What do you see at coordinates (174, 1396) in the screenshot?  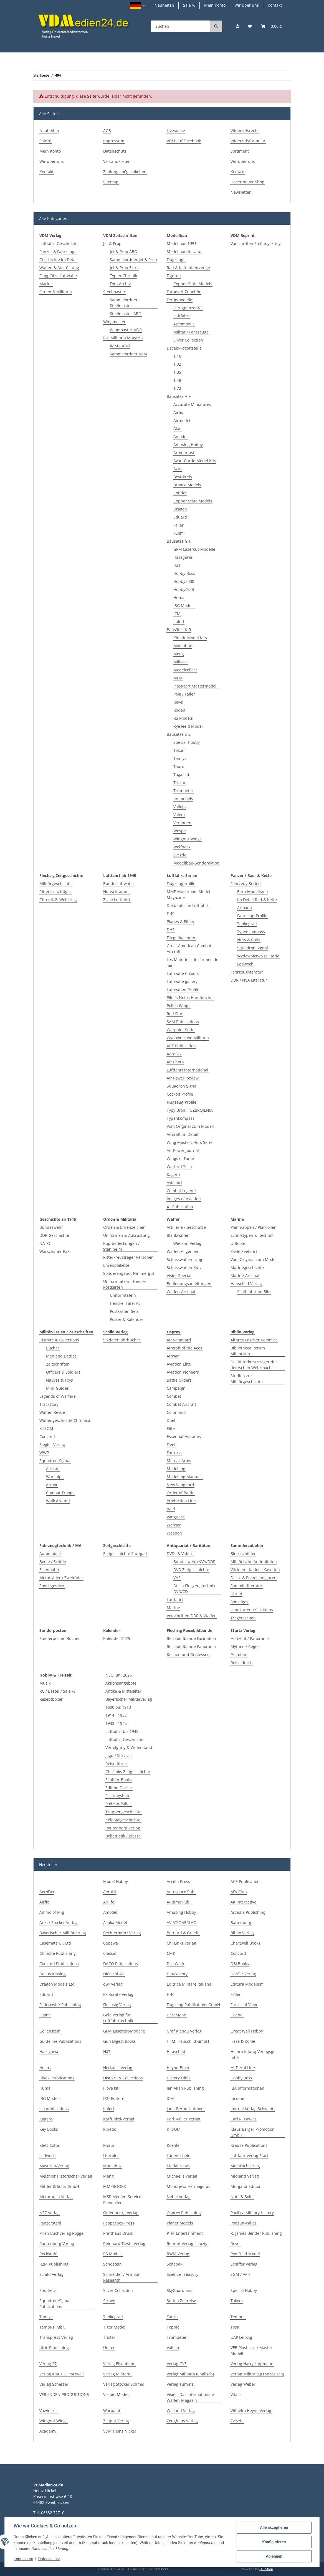 I see `Combat` at bounding box center [174, 1396].